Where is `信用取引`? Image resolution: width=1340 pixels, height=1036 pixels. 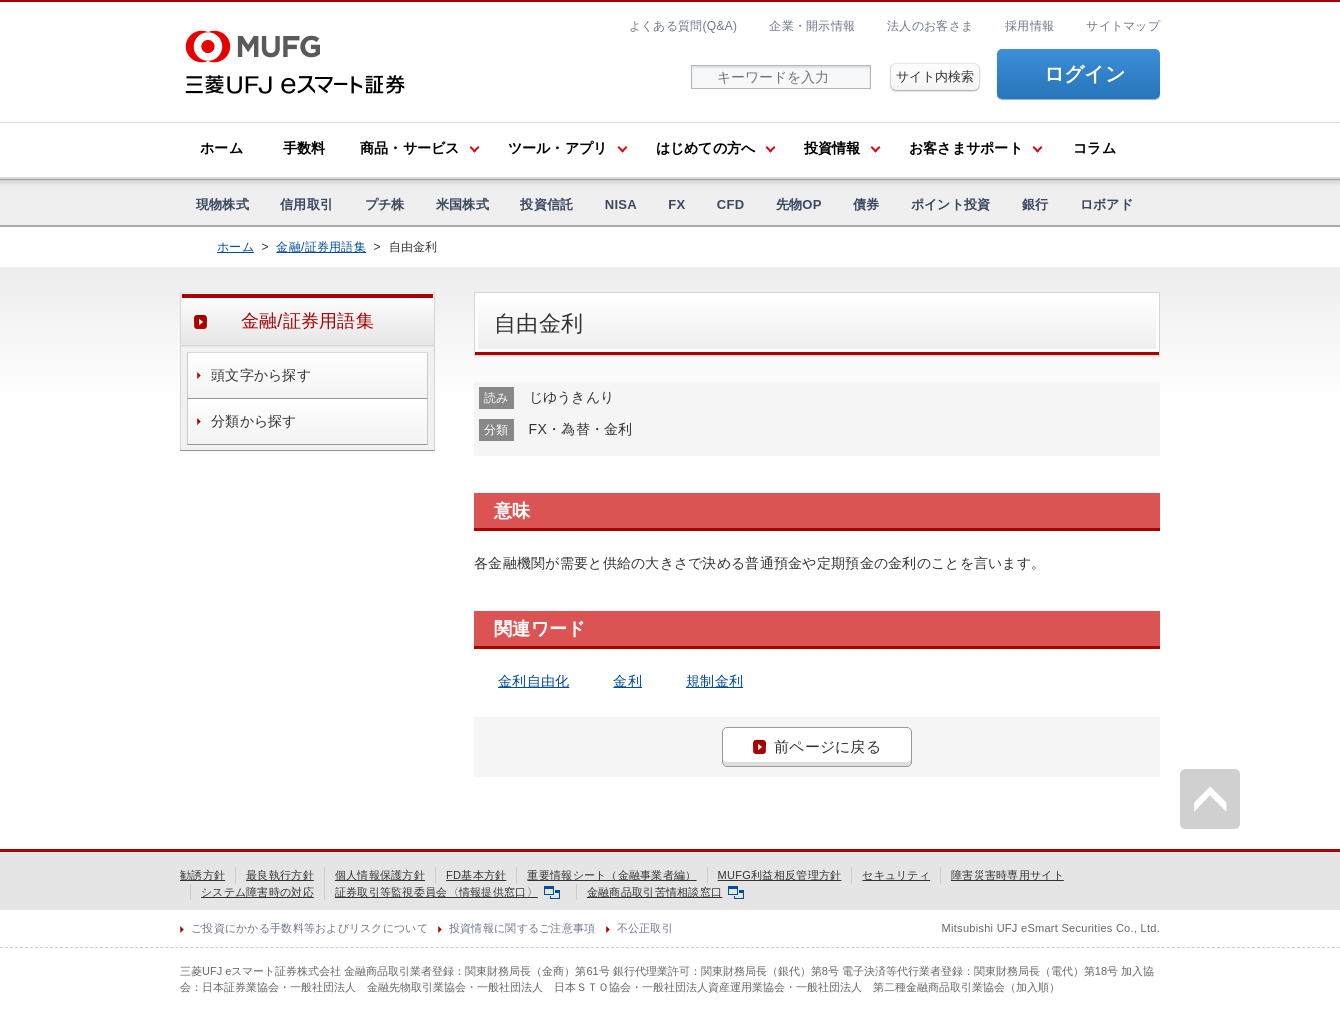
信用取引 is located at coordinates (306, 204).